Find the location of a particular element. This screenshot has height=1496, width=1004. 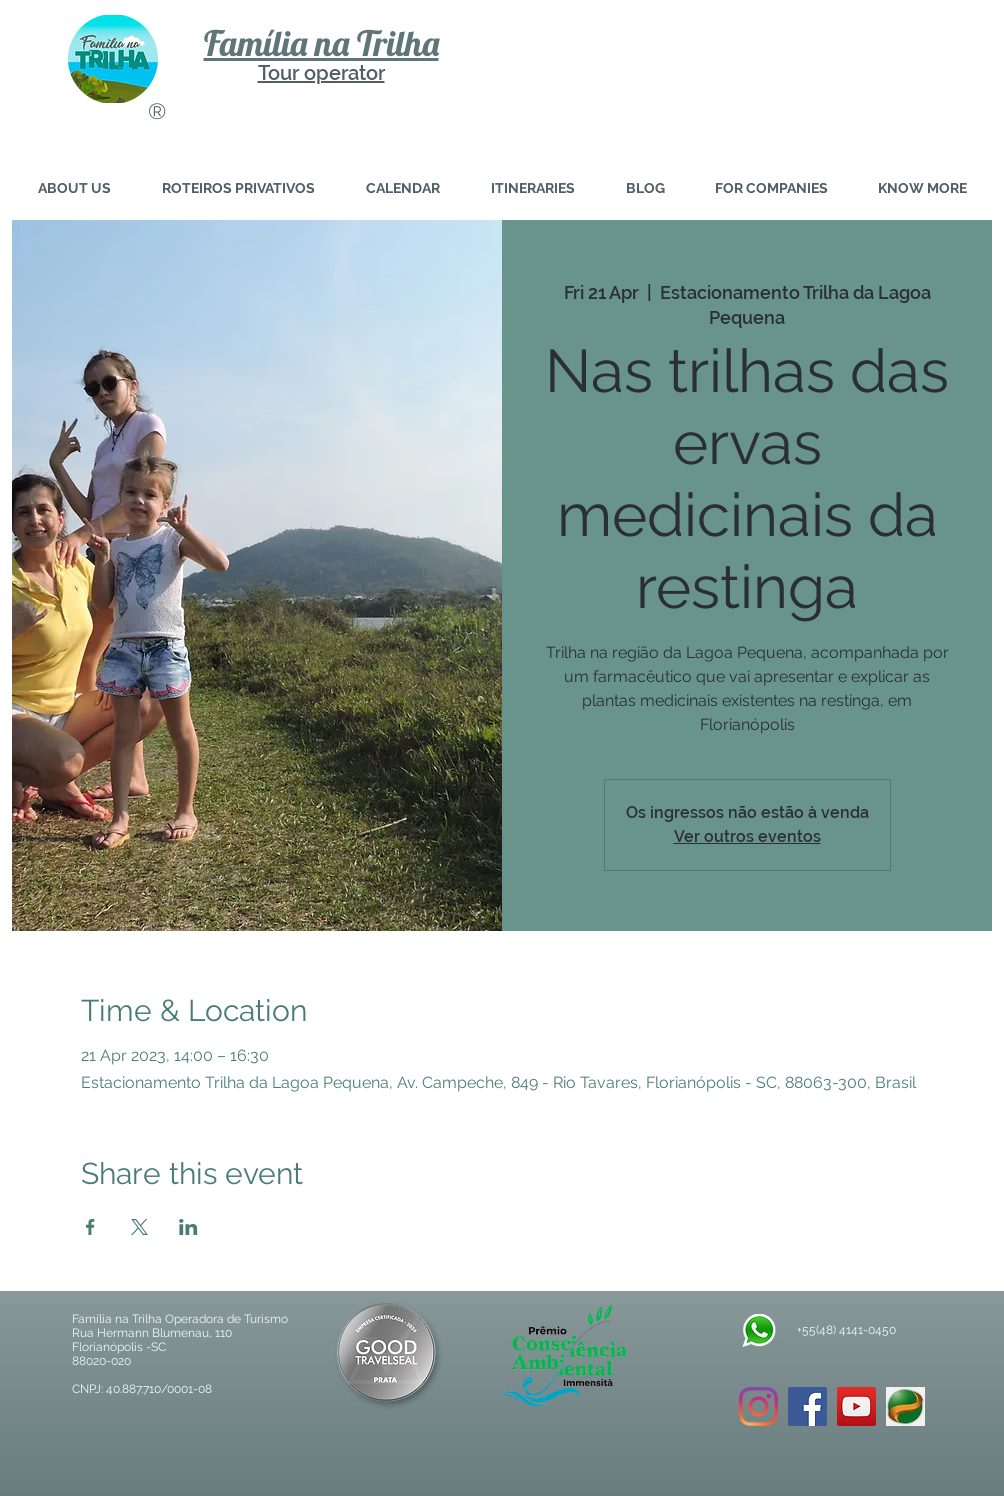

[Instagram] is located at coordinates (758, 1406).